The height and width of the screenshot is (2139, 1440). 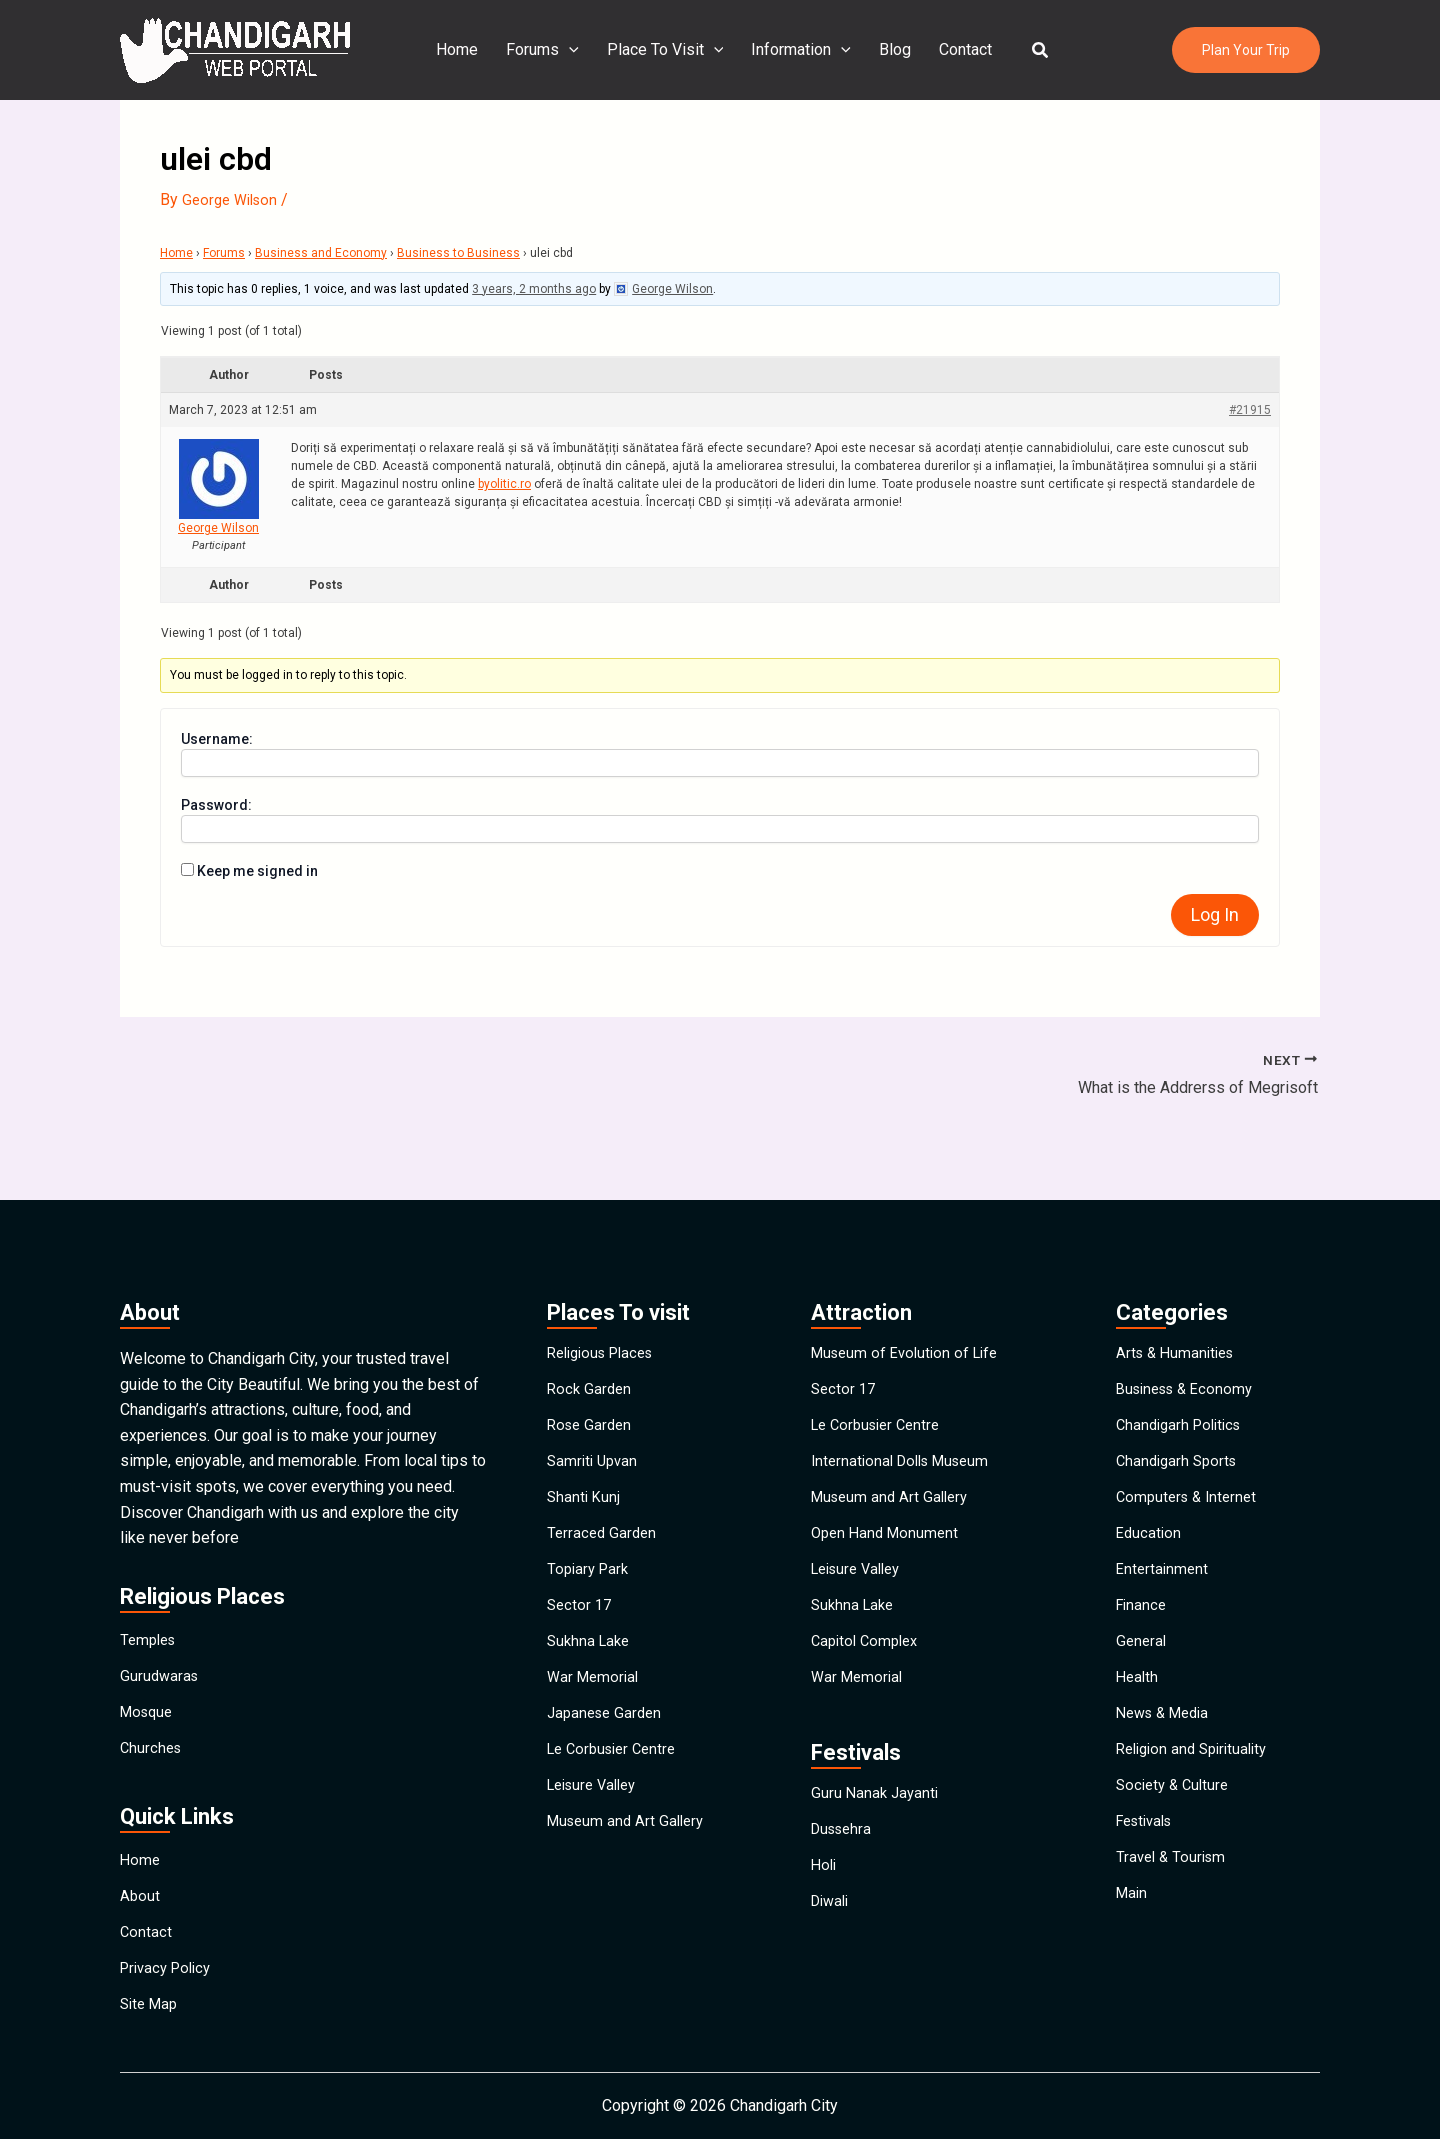 I want to click on Business to Business, so click(x=458, y=253).